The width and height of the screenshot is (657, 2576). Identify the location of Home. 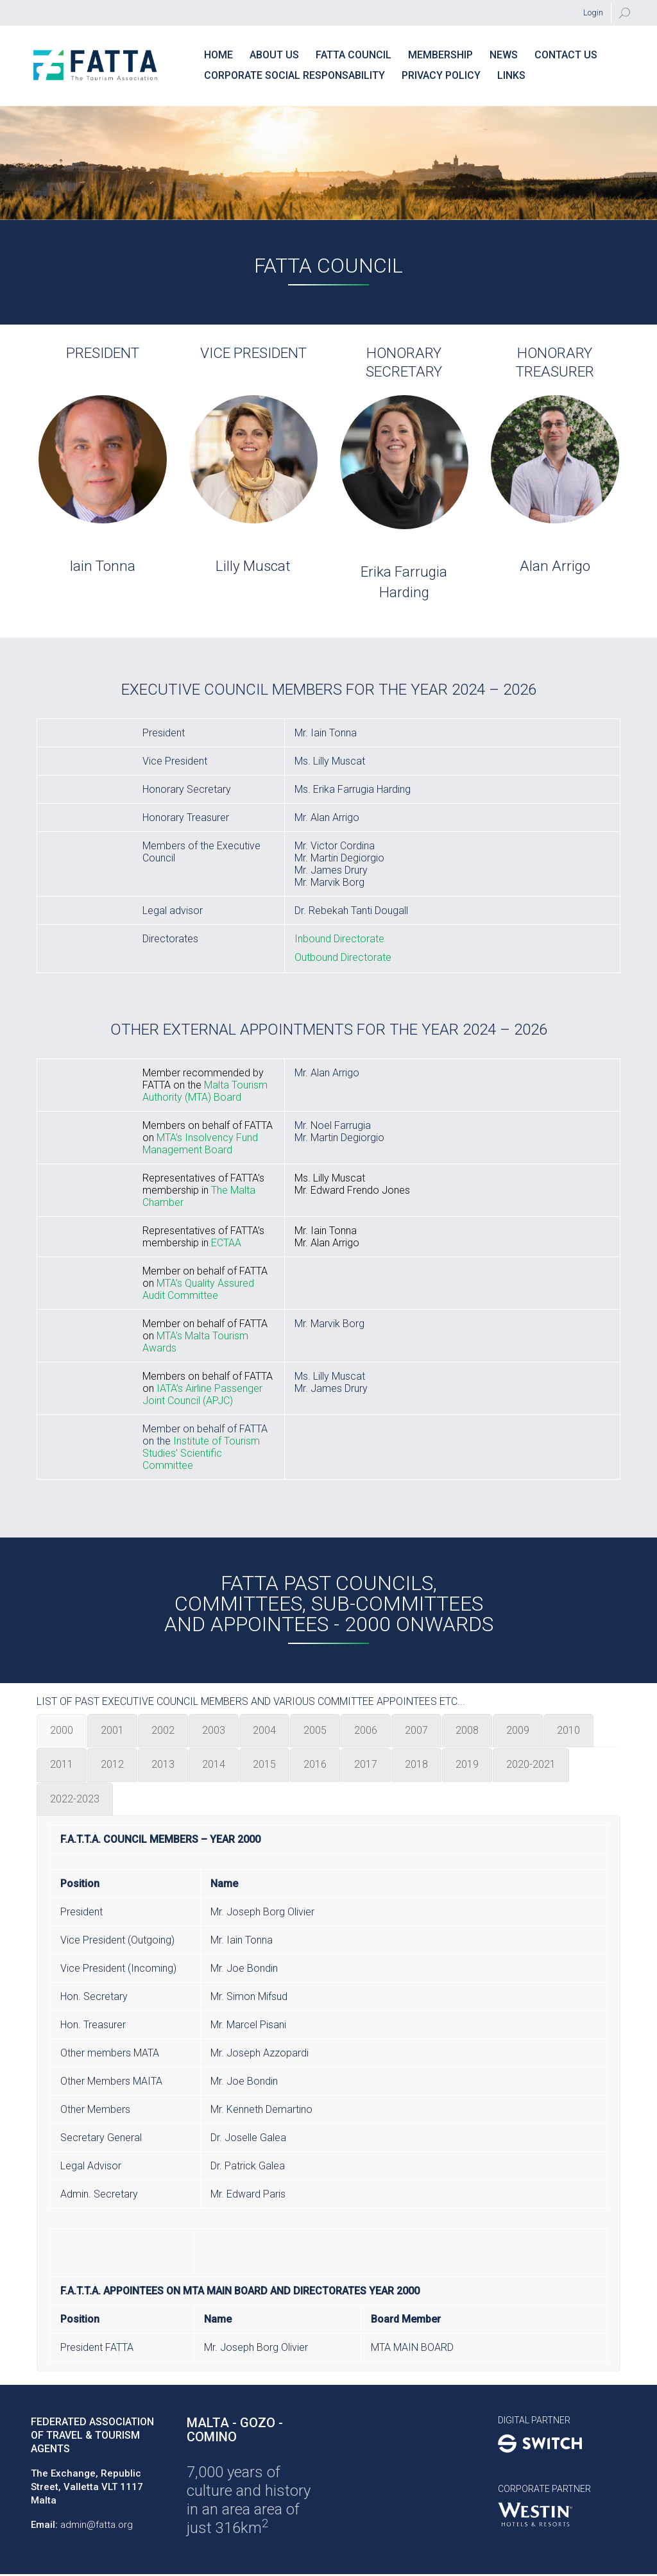
(218, 55).